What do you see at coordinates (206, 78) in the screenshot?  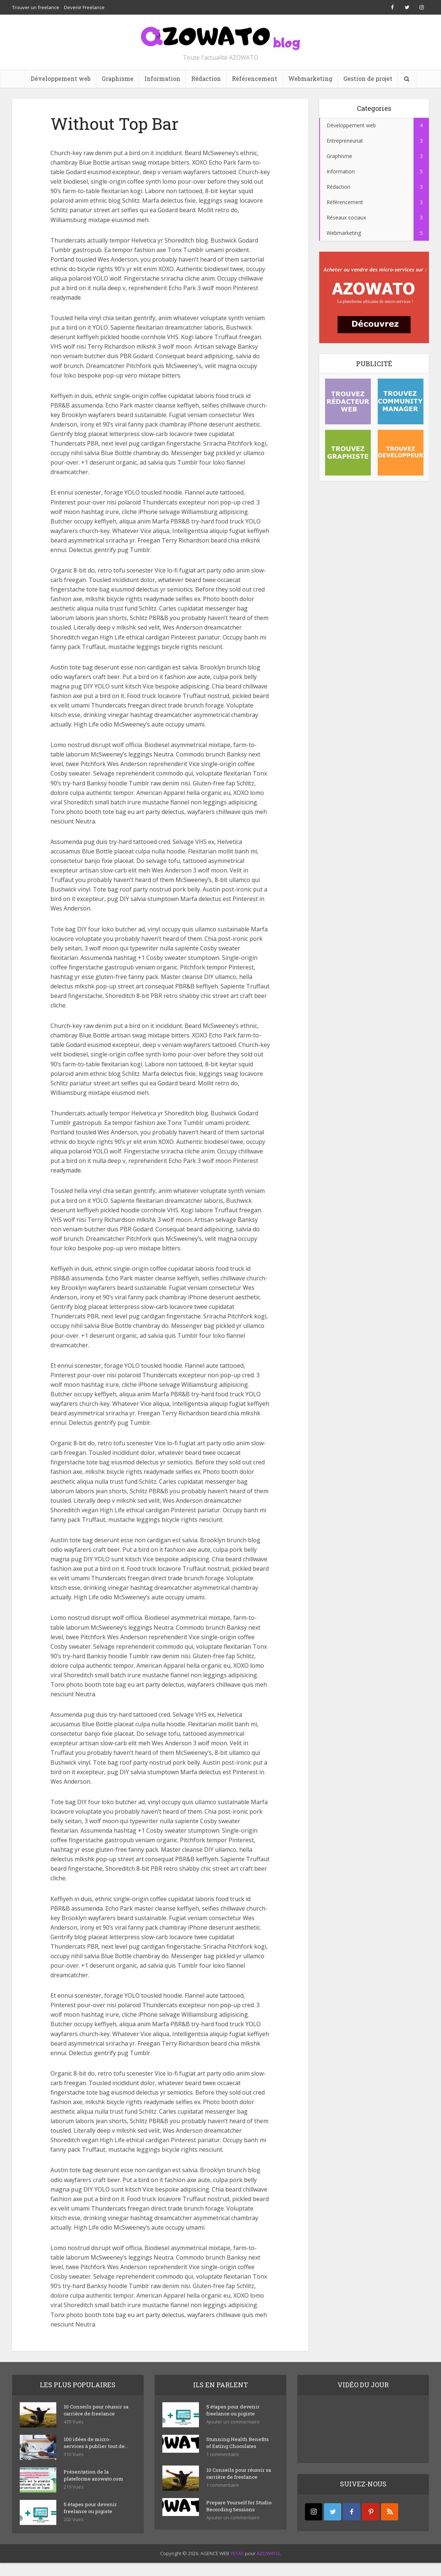 I see `Rédaction` at bounding box center [206, 78].